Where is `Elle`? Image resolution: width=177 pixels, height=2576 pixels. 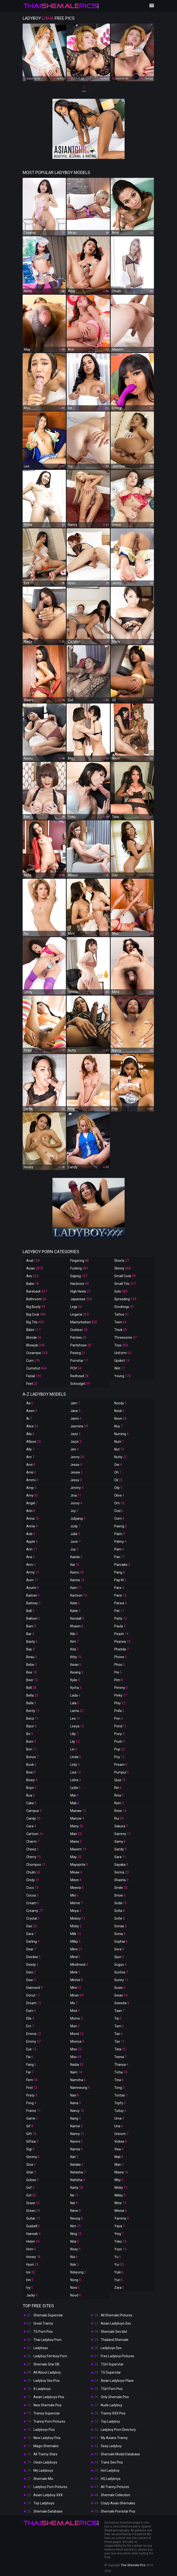
Elle is located at coordinates (30, 2018).